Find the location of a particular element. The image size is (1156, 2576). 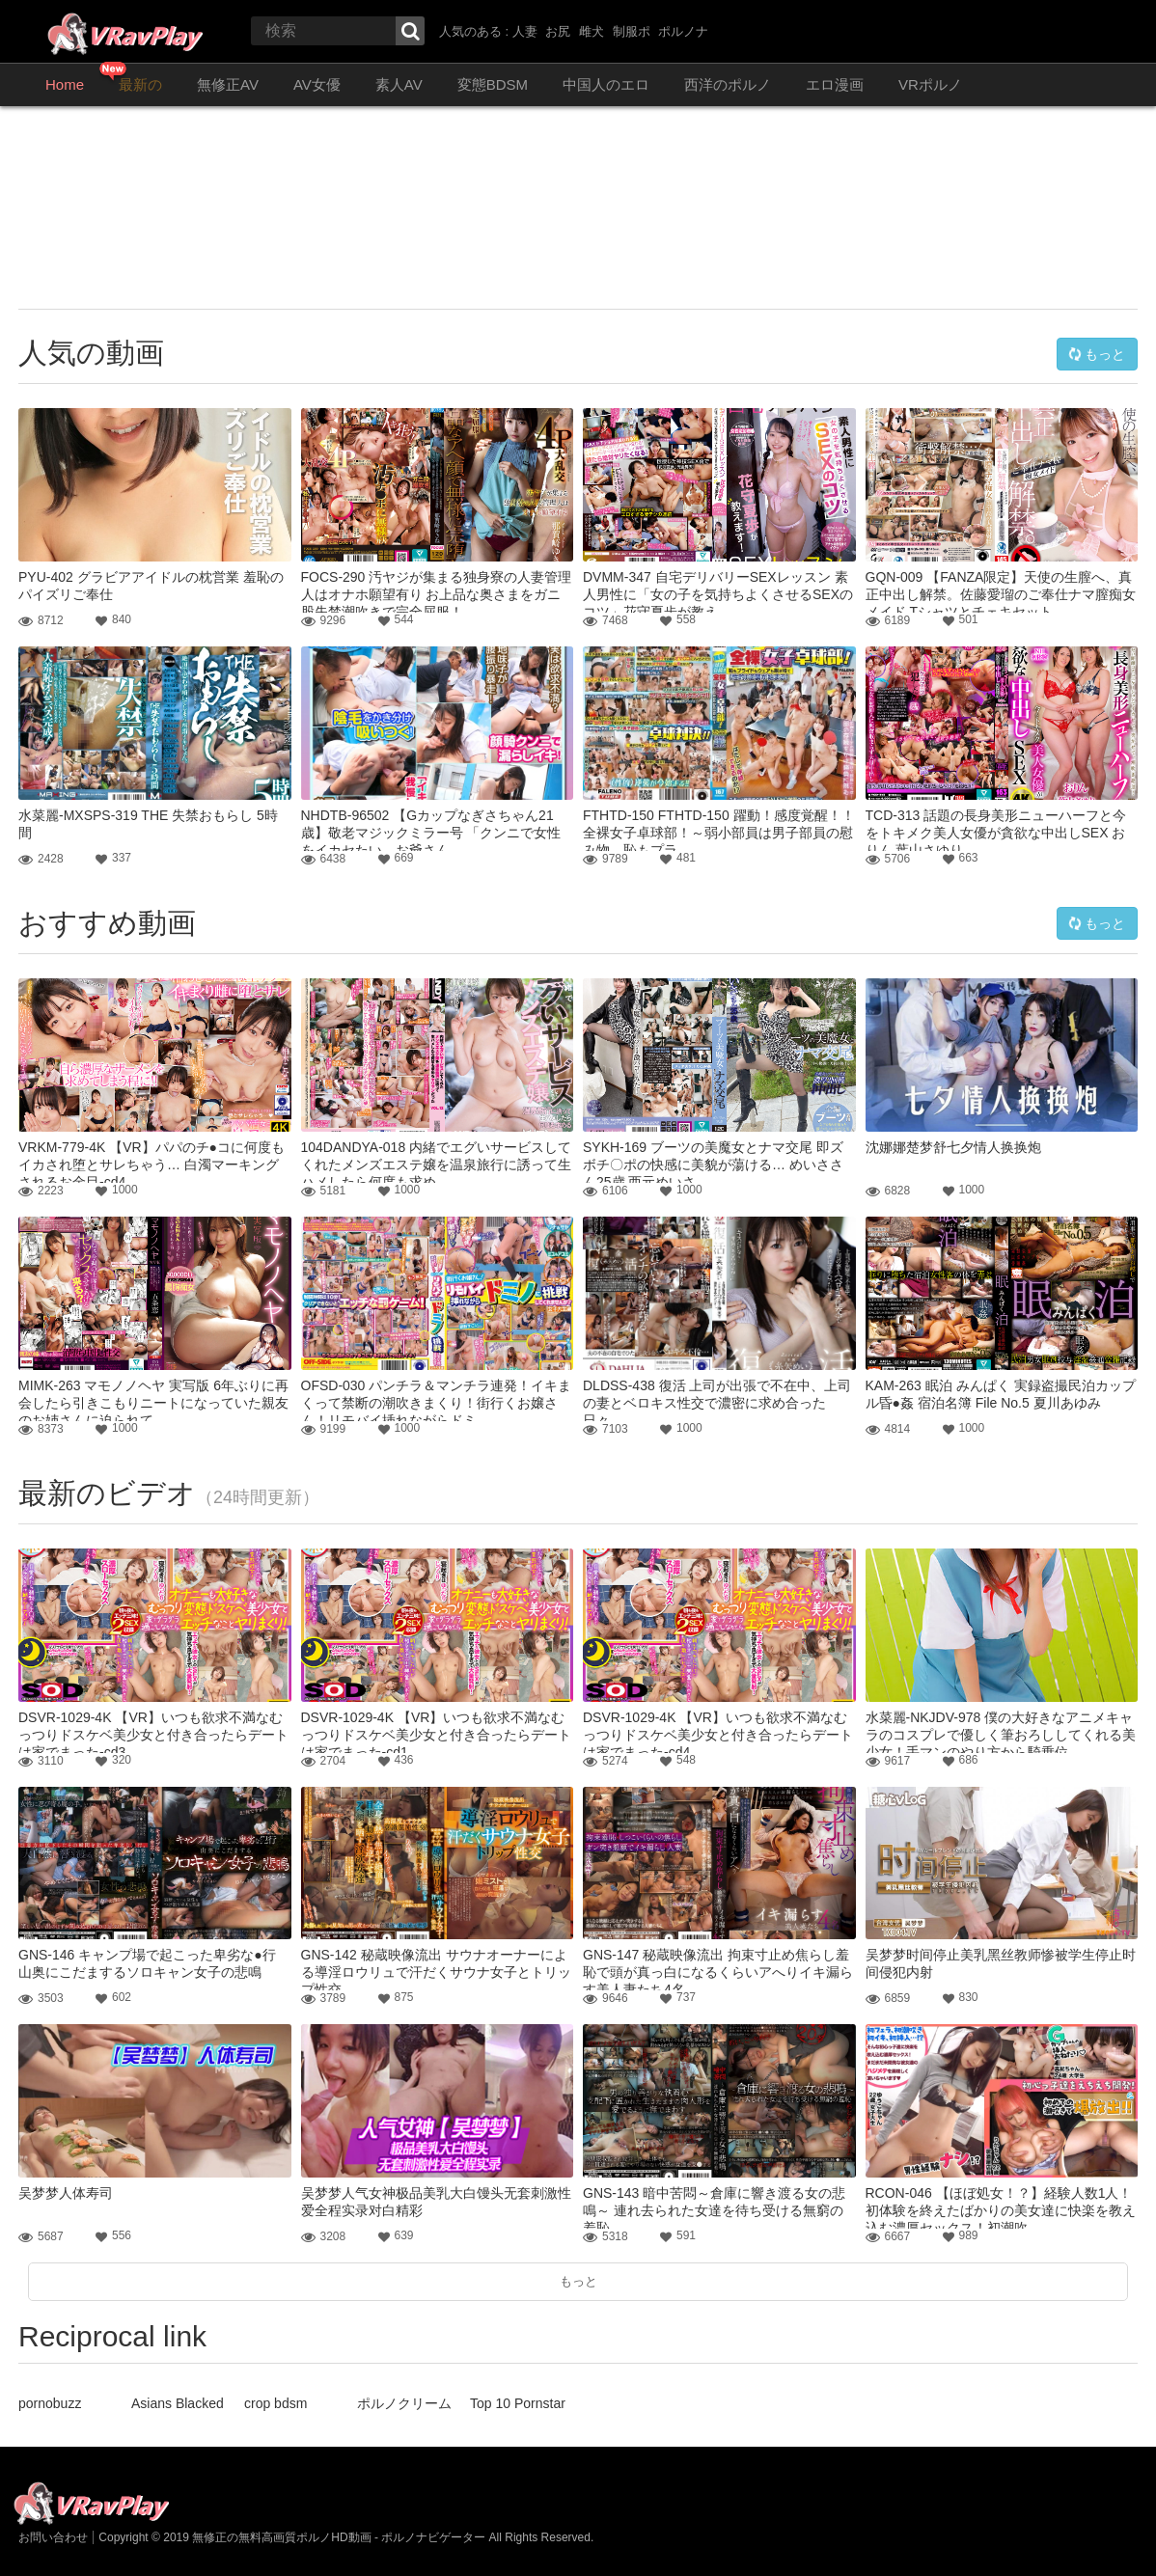

変態BDSM is located at coordinates (492, 84).